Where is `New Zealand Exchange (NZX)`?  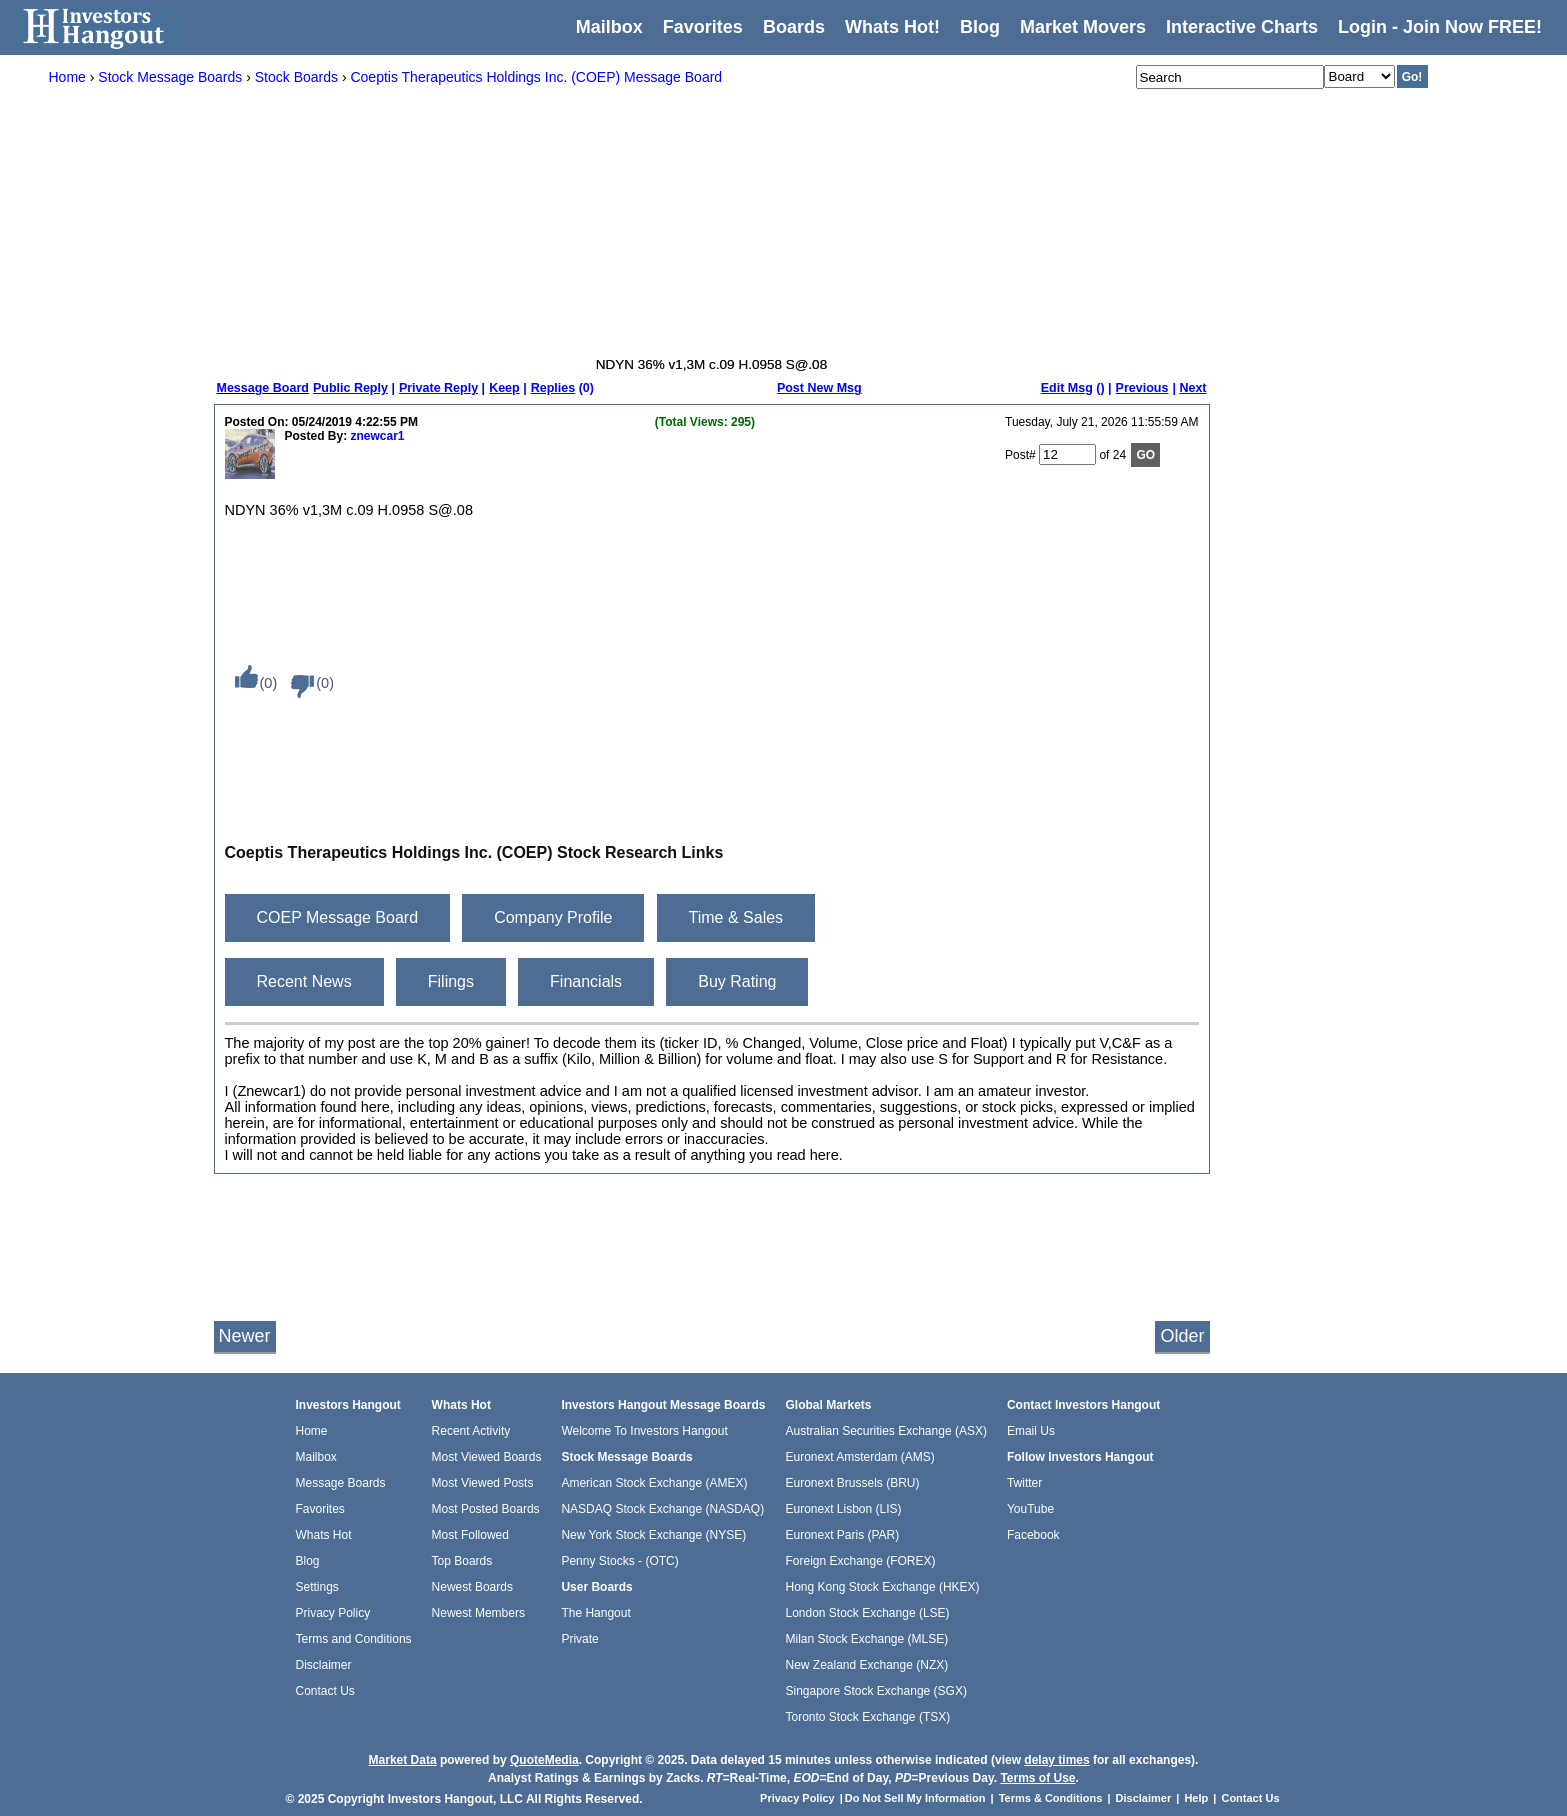 New Zealand Exchange (NZX) is located at coordinates (866, 1665).